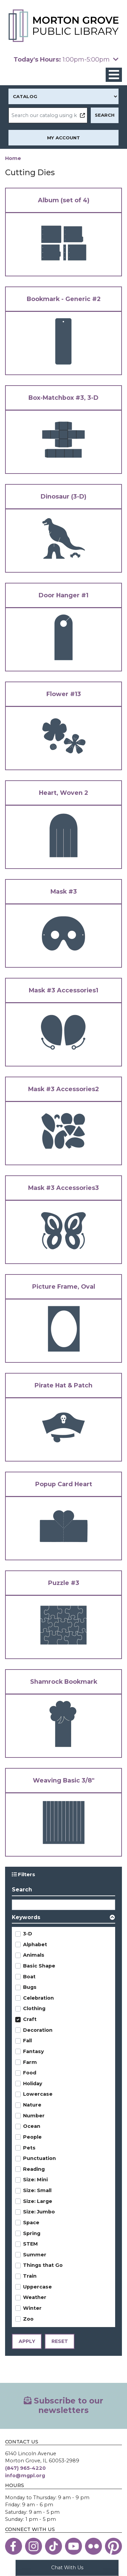 The width and height of the screenshot is (127, 2576). I want to click on Subscribe to our newsletters, so click(63, 2405).